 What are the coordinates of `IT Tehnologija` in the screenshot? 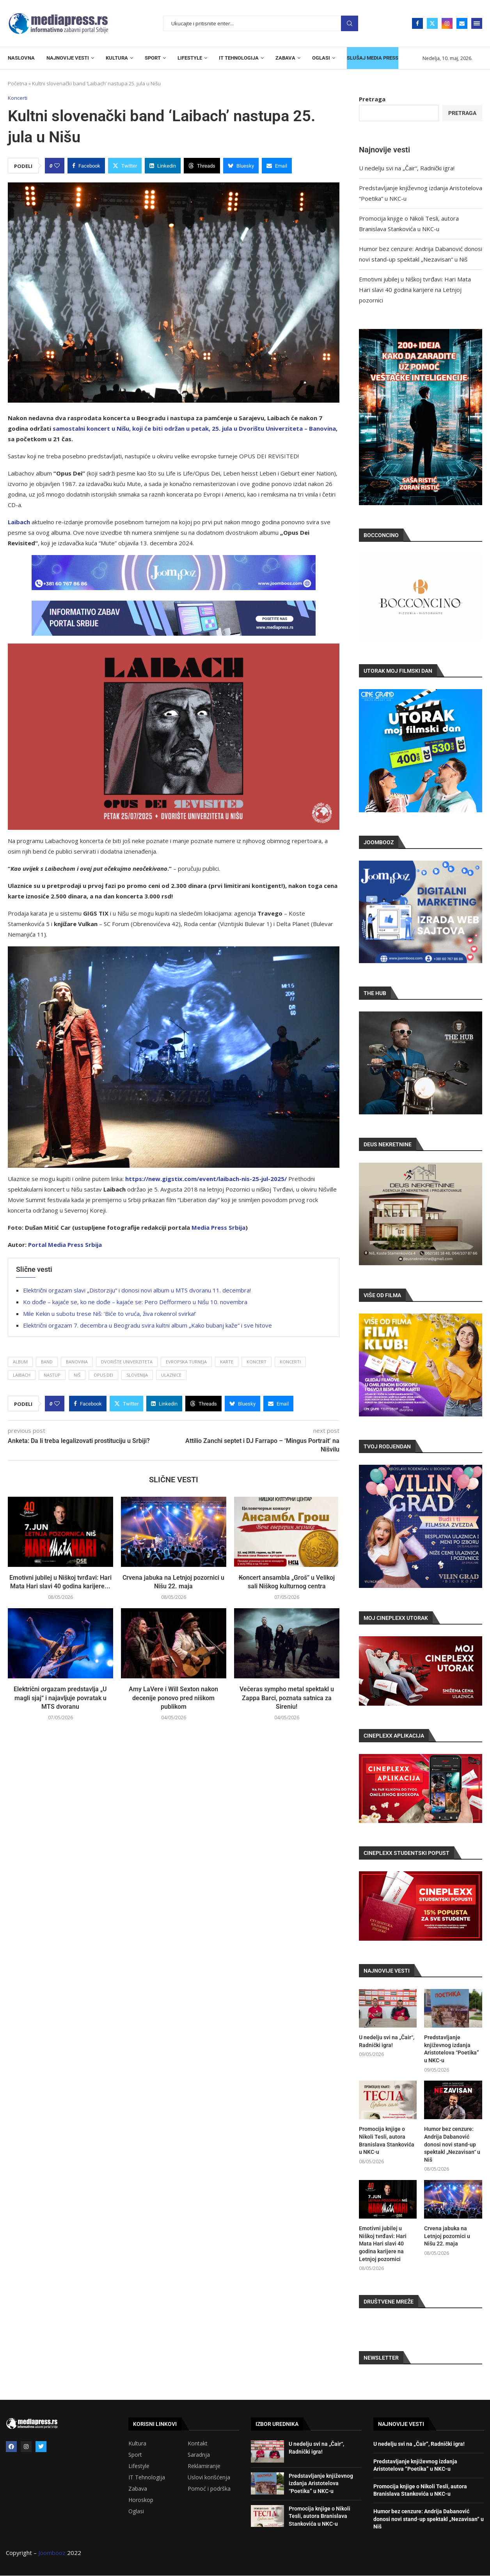 It's located at (146, 2477).